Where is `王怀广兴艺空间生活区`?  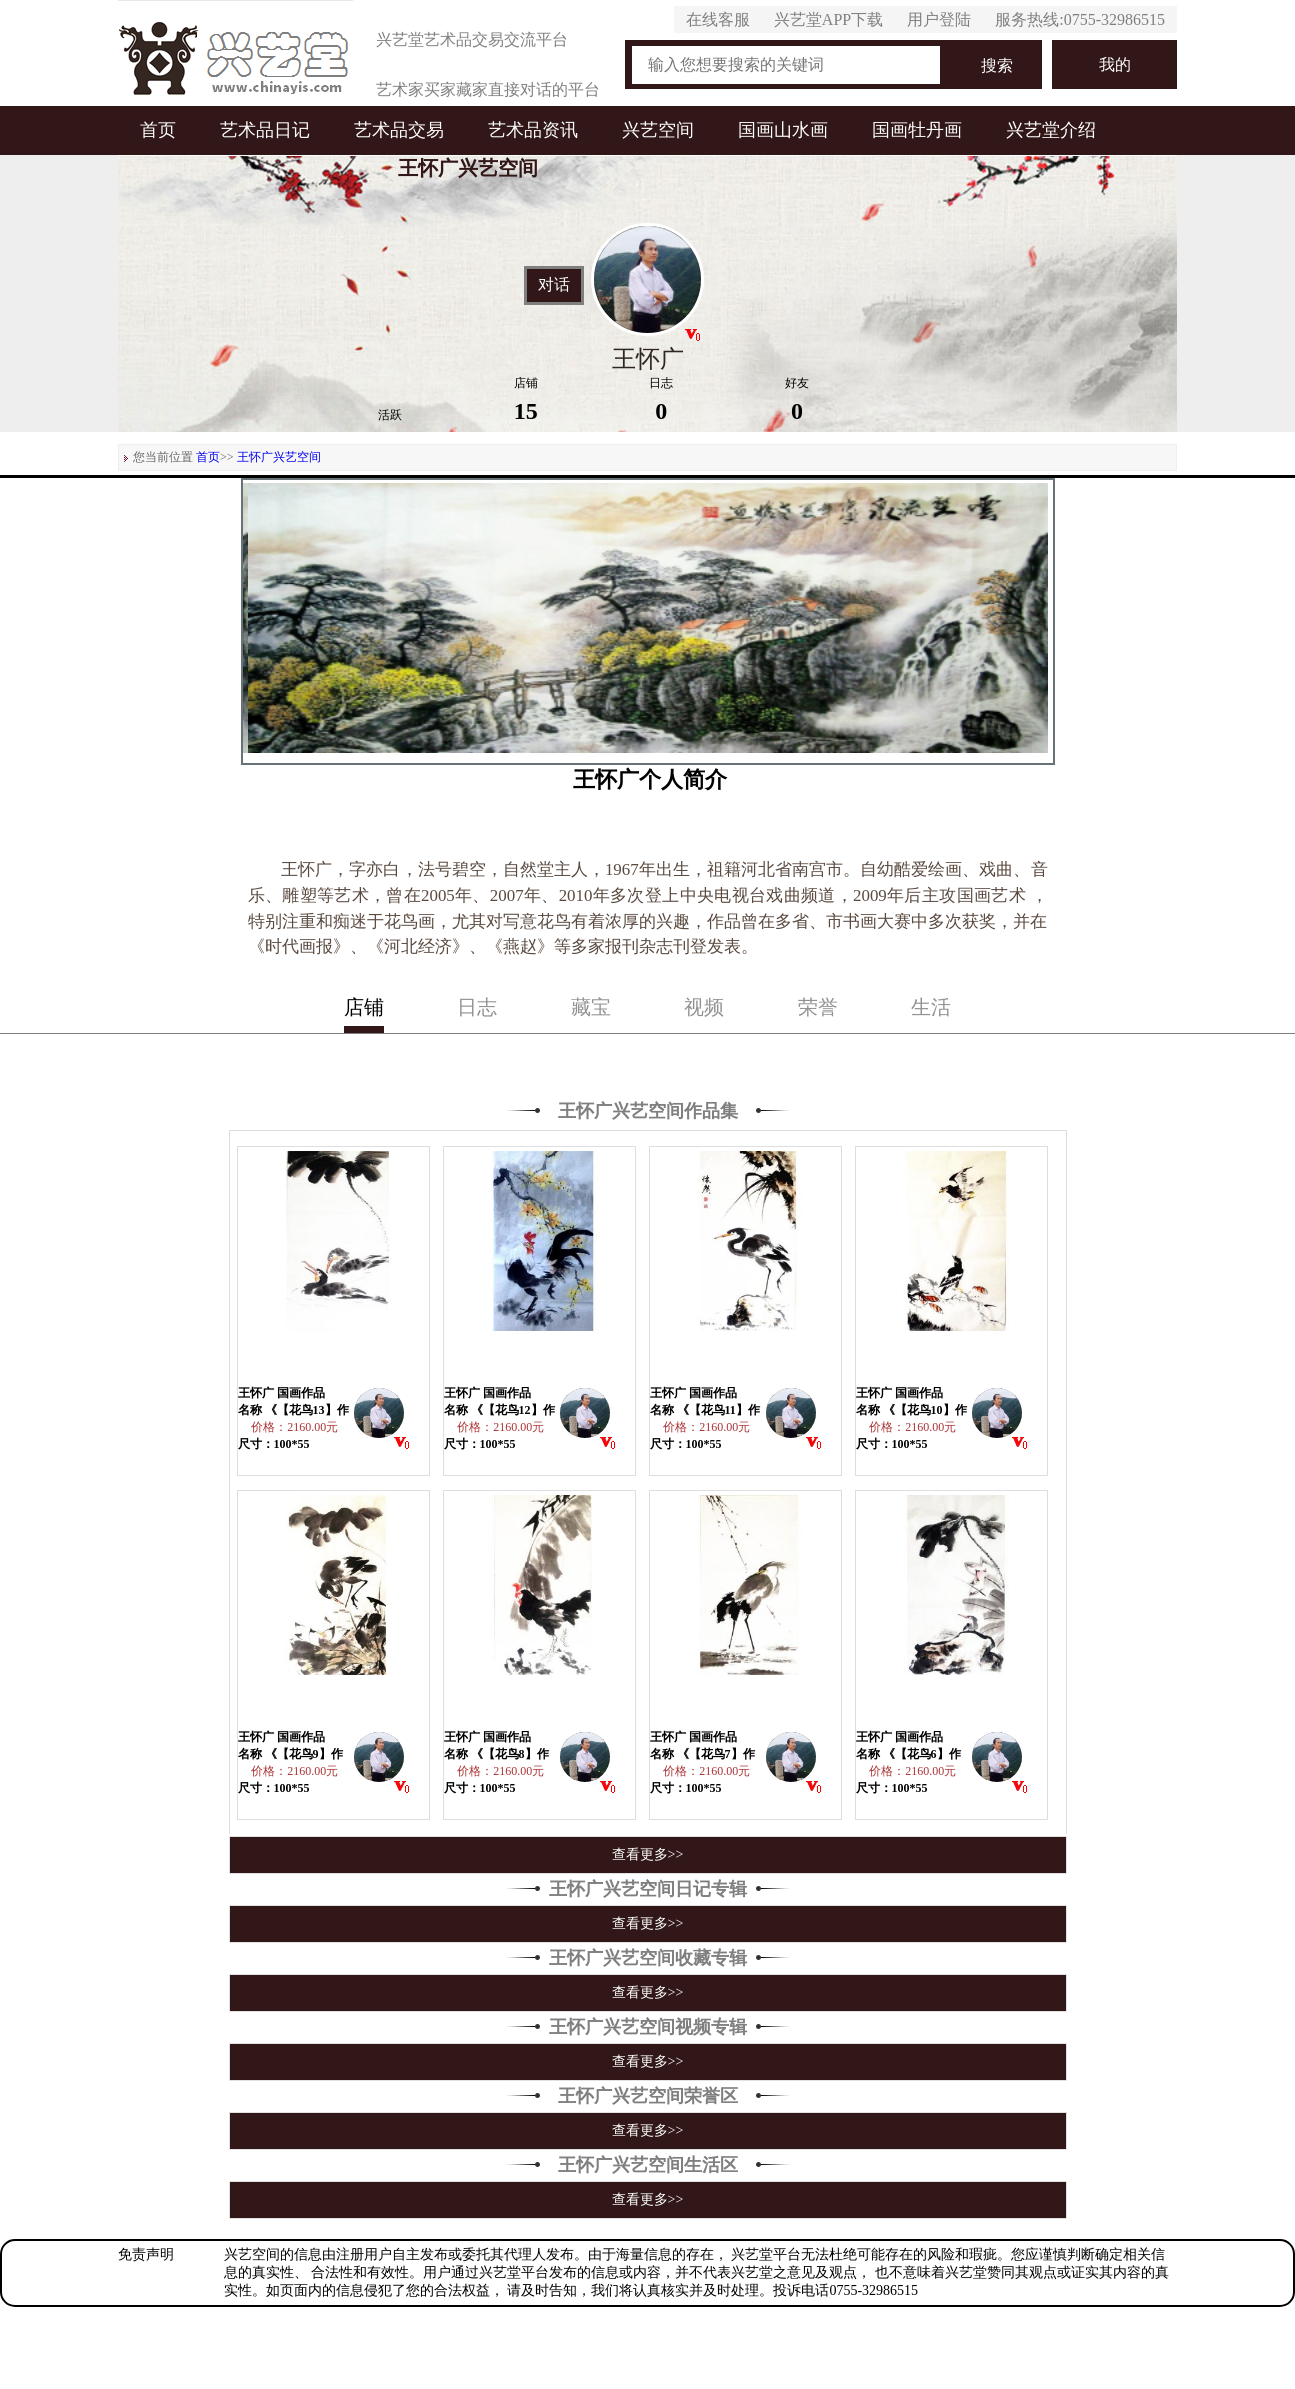
王怀广兴艺空间生活区 is located at coordinates (648, 2165).